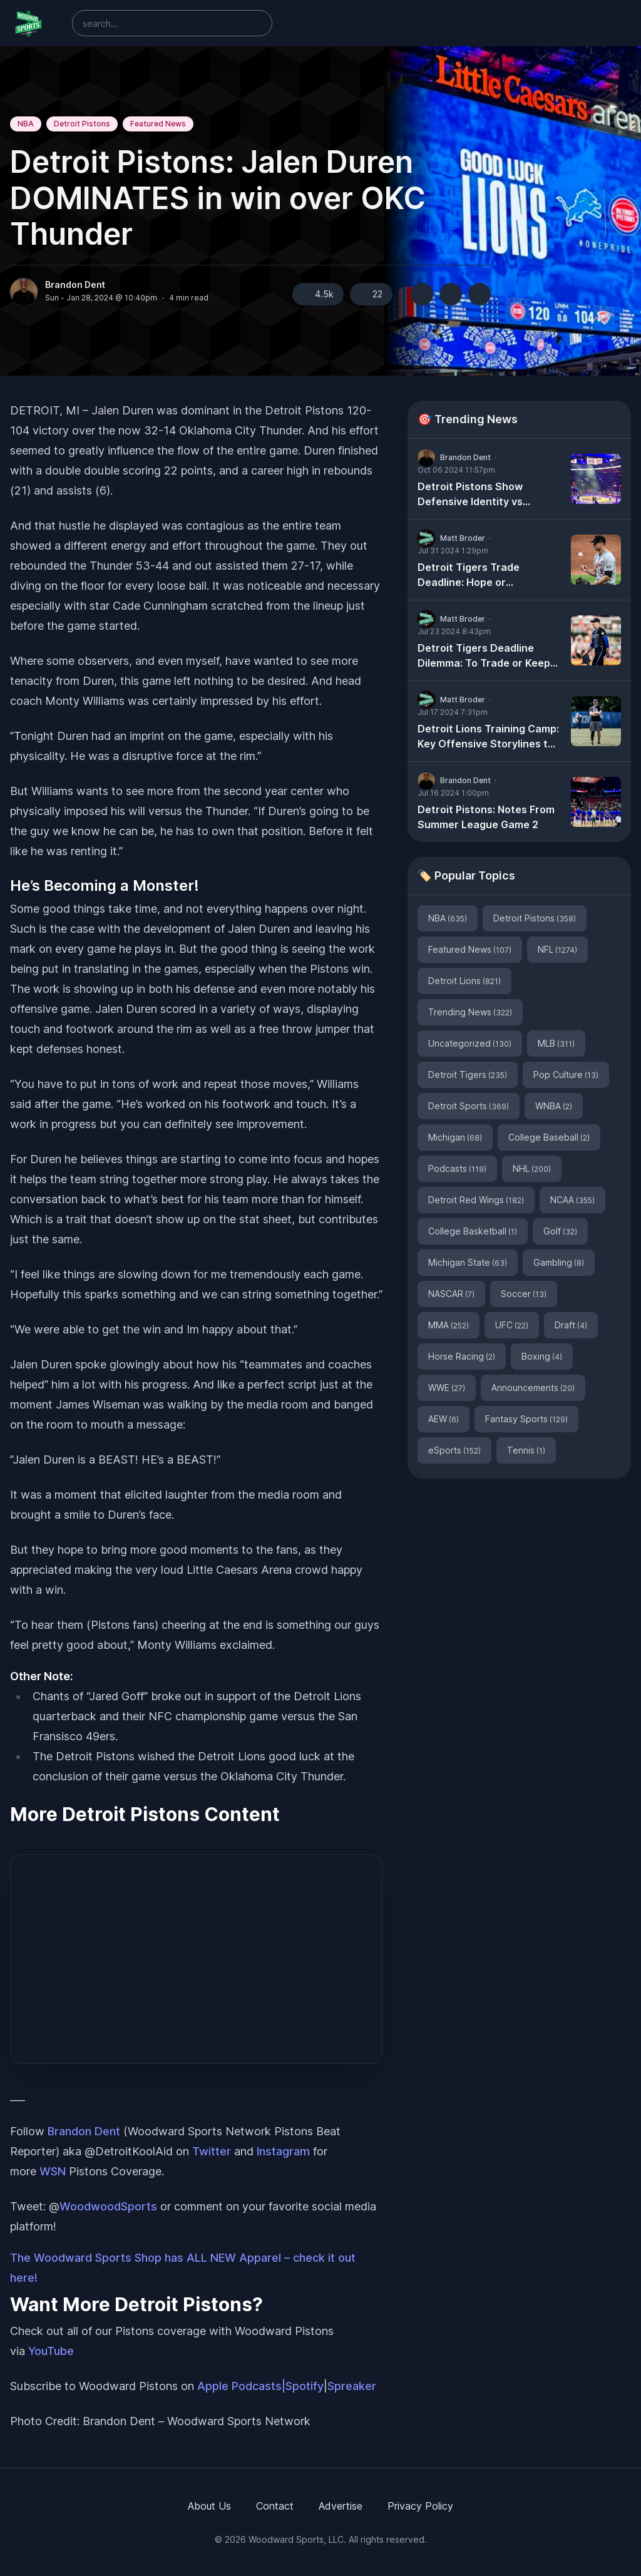 This screenshot has width=641, height=2576. I want to click on Horse Racing, so click(461, 1356).